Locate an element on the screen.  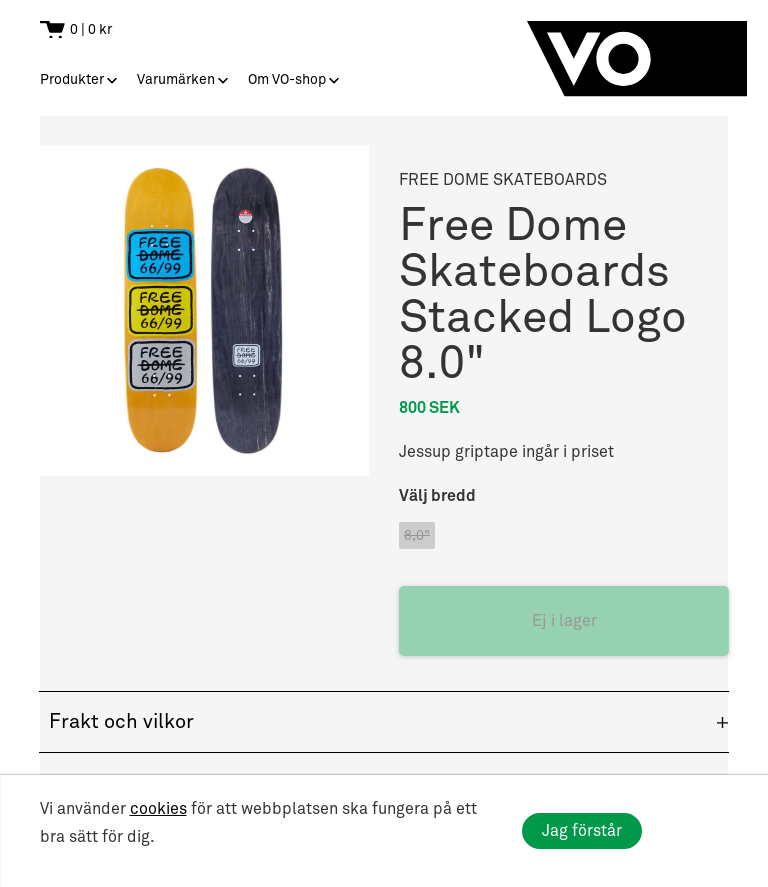
Ej i lager is located at coordinates (564, 621).